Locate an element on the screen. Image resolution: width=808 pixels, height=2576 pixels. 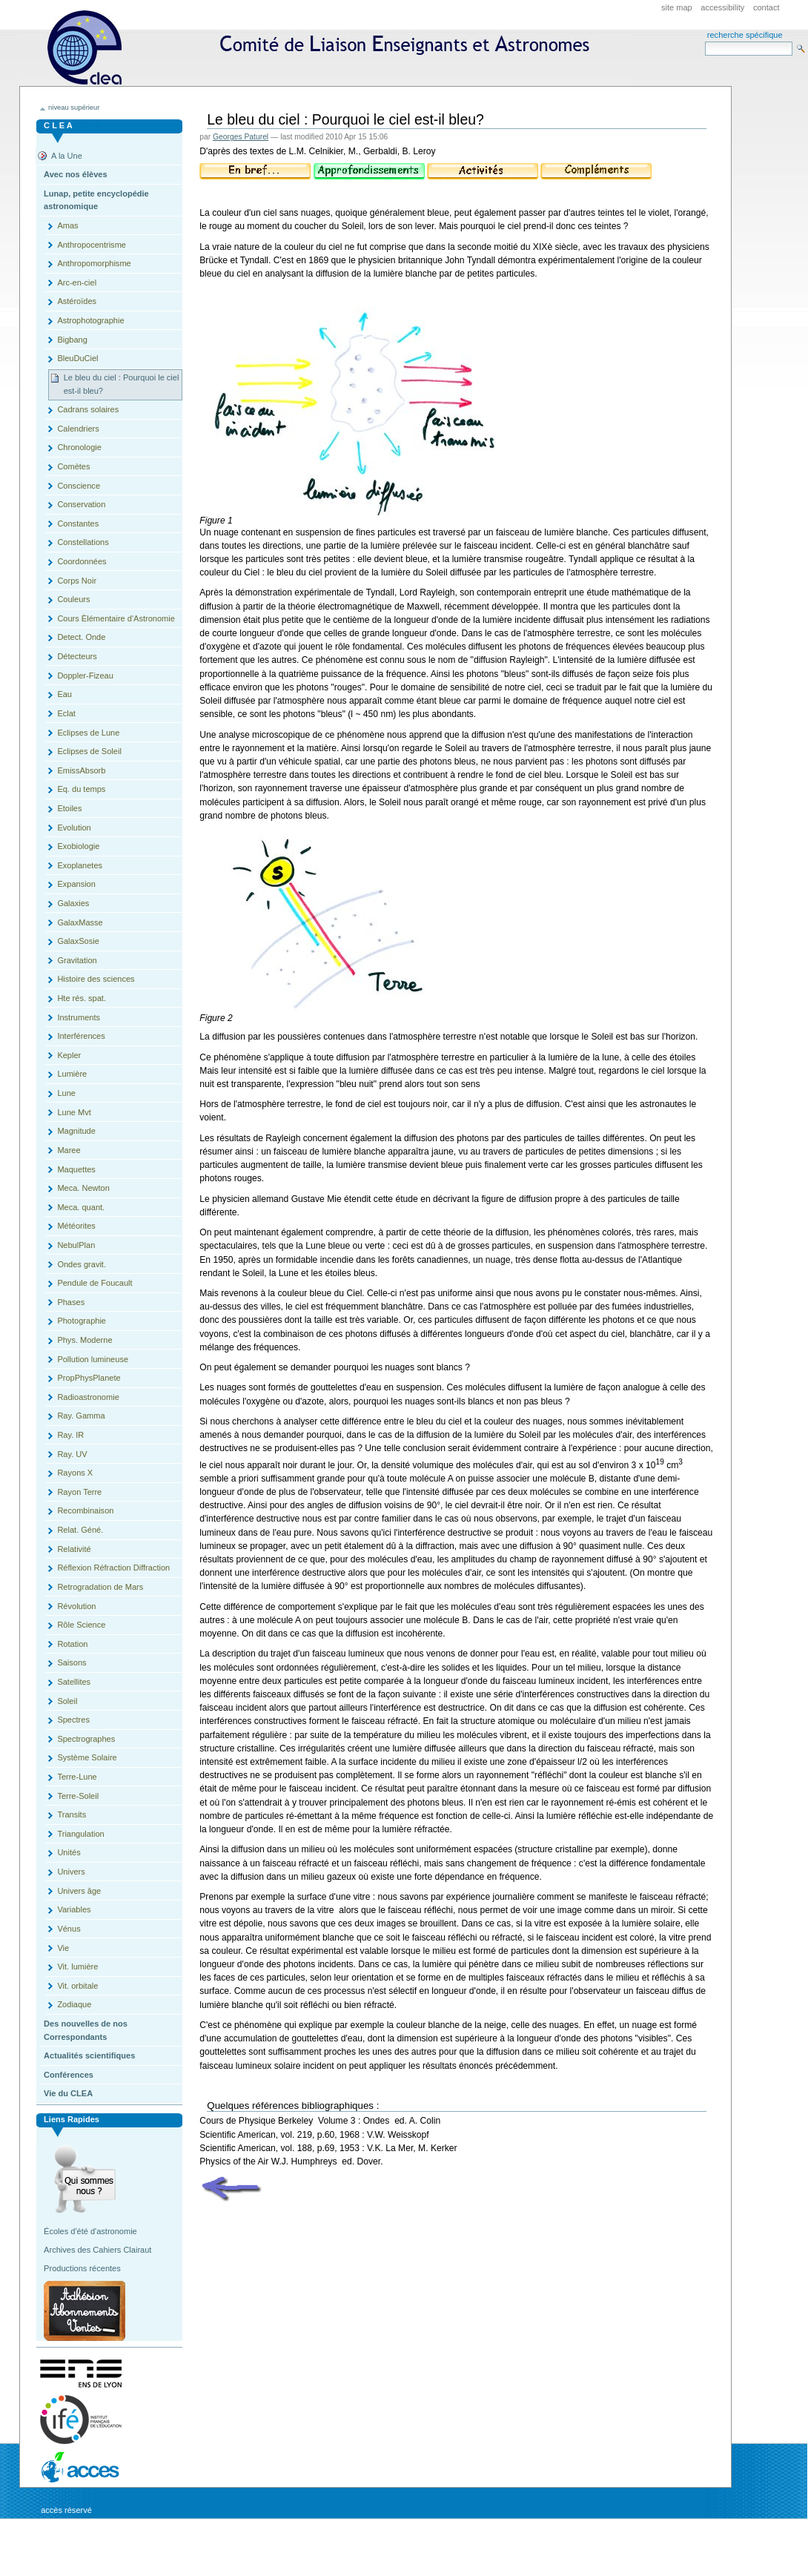
Corps Noir is located at coordinates (76, 580).